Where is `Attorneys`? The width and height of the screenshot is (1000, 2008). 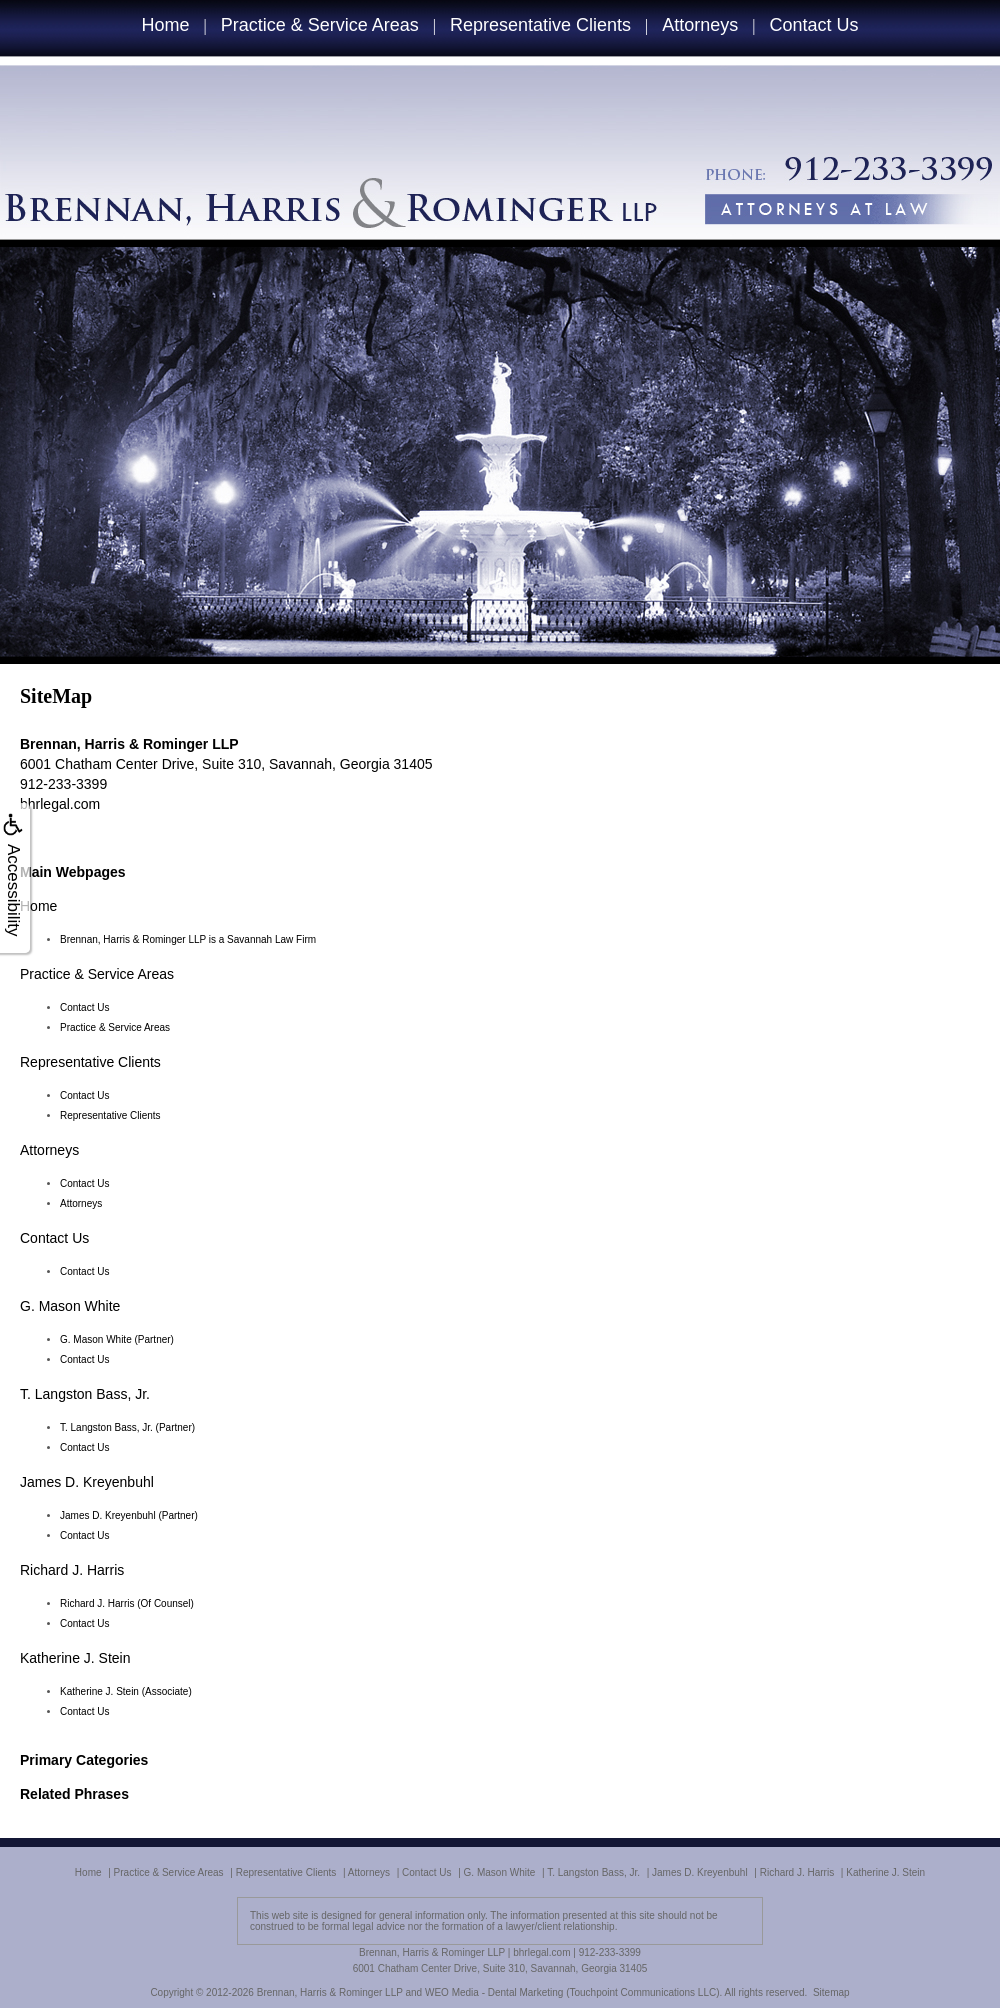
Attorneys is located at coordinates (700, 25).